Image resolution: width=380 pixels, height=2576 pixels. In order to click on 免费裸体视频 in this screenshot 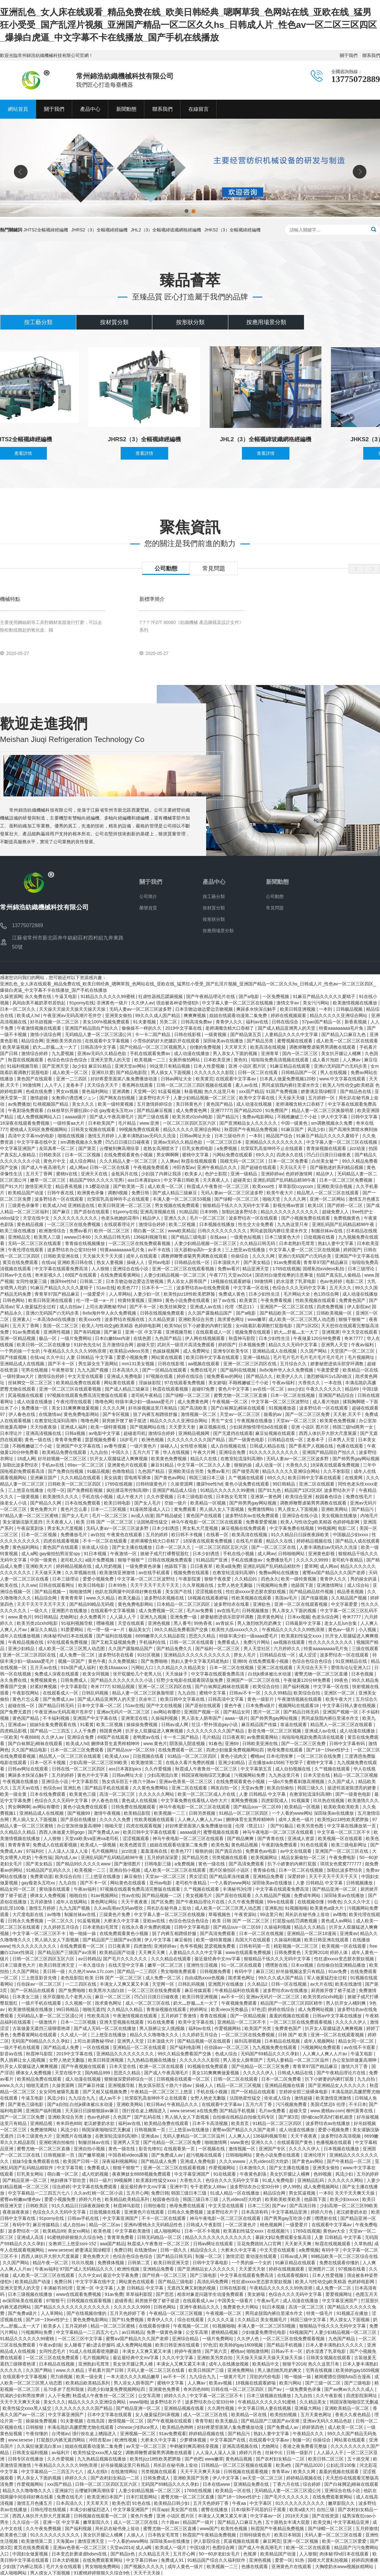, I will do `click(111, 2262)`.